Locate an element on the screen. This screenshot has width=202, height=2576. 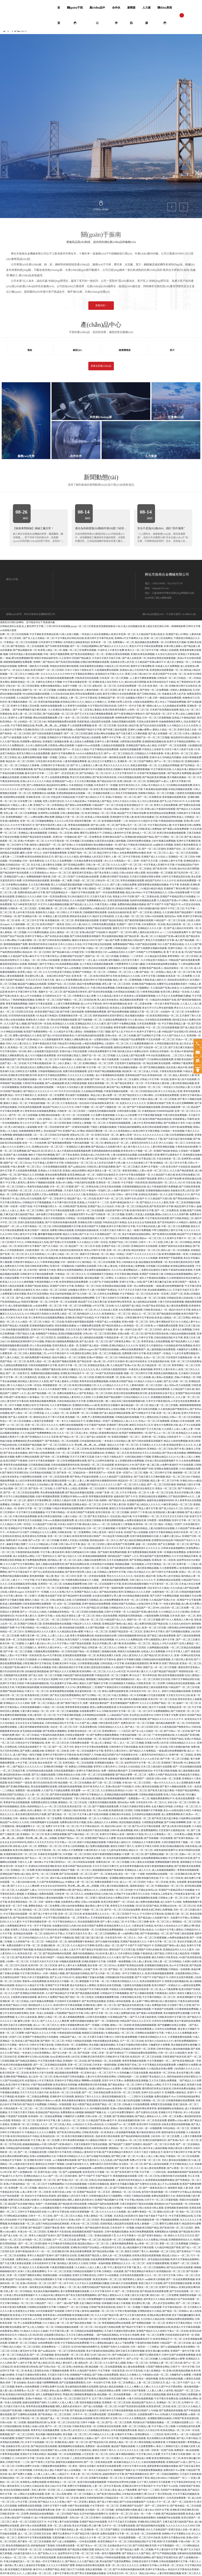
日本一道高清一二三四熟女 is located at coordinates (145, 2349).